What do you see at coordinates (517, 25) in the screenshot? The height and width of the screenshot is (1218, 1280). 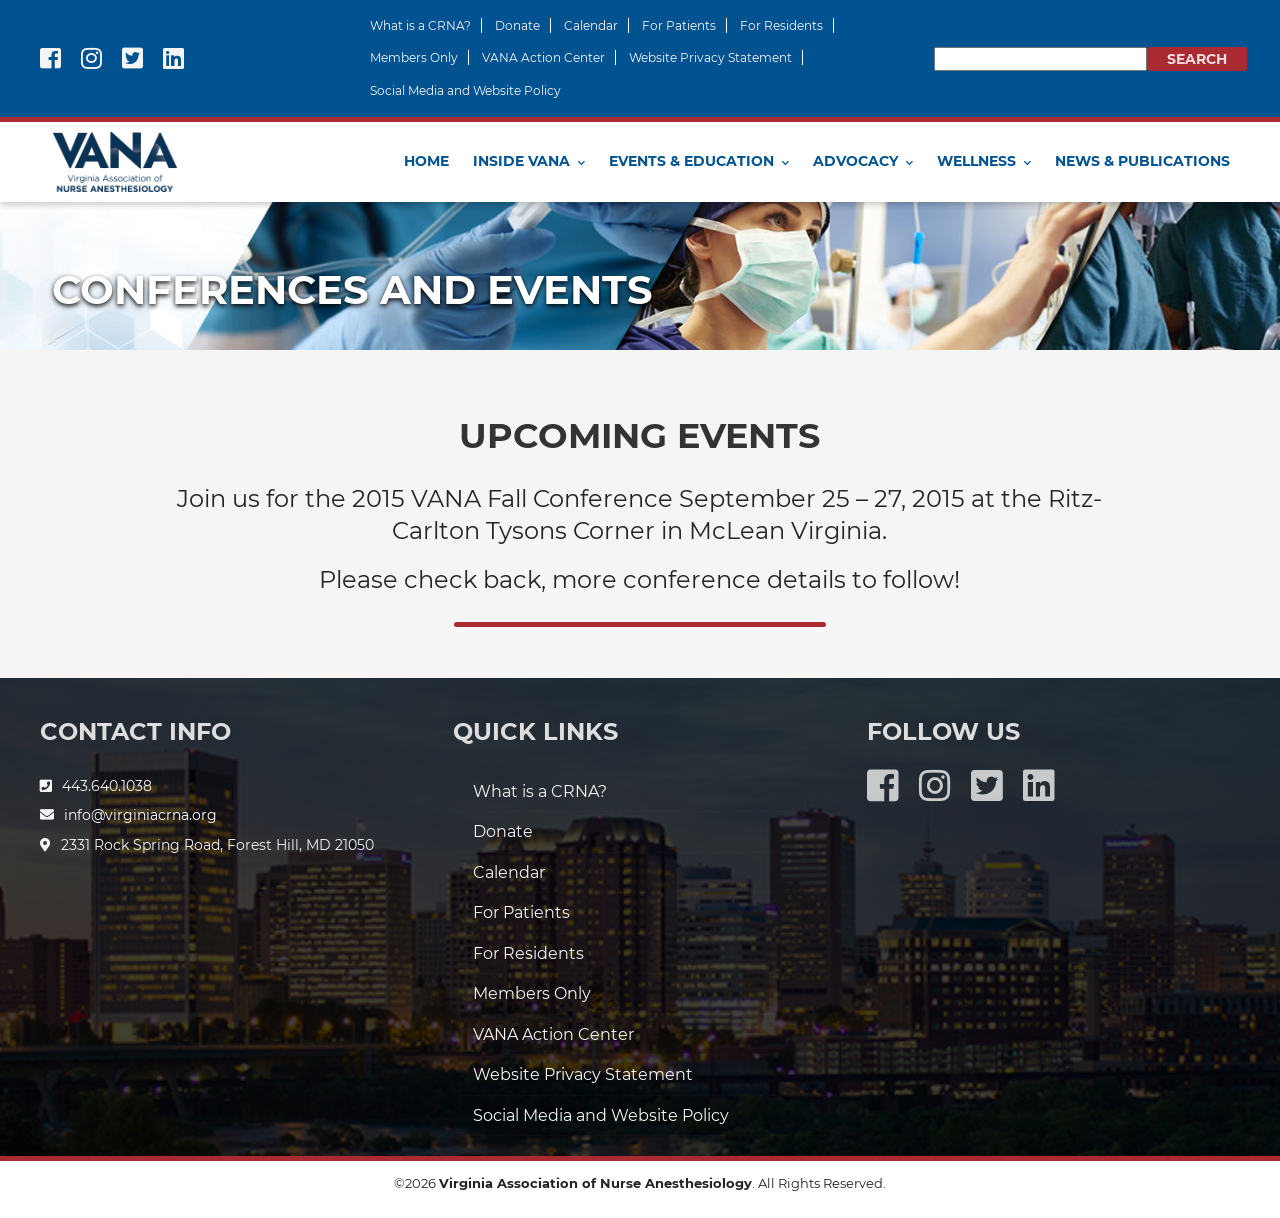 I see `Donate` at bounding box center [517, 25].